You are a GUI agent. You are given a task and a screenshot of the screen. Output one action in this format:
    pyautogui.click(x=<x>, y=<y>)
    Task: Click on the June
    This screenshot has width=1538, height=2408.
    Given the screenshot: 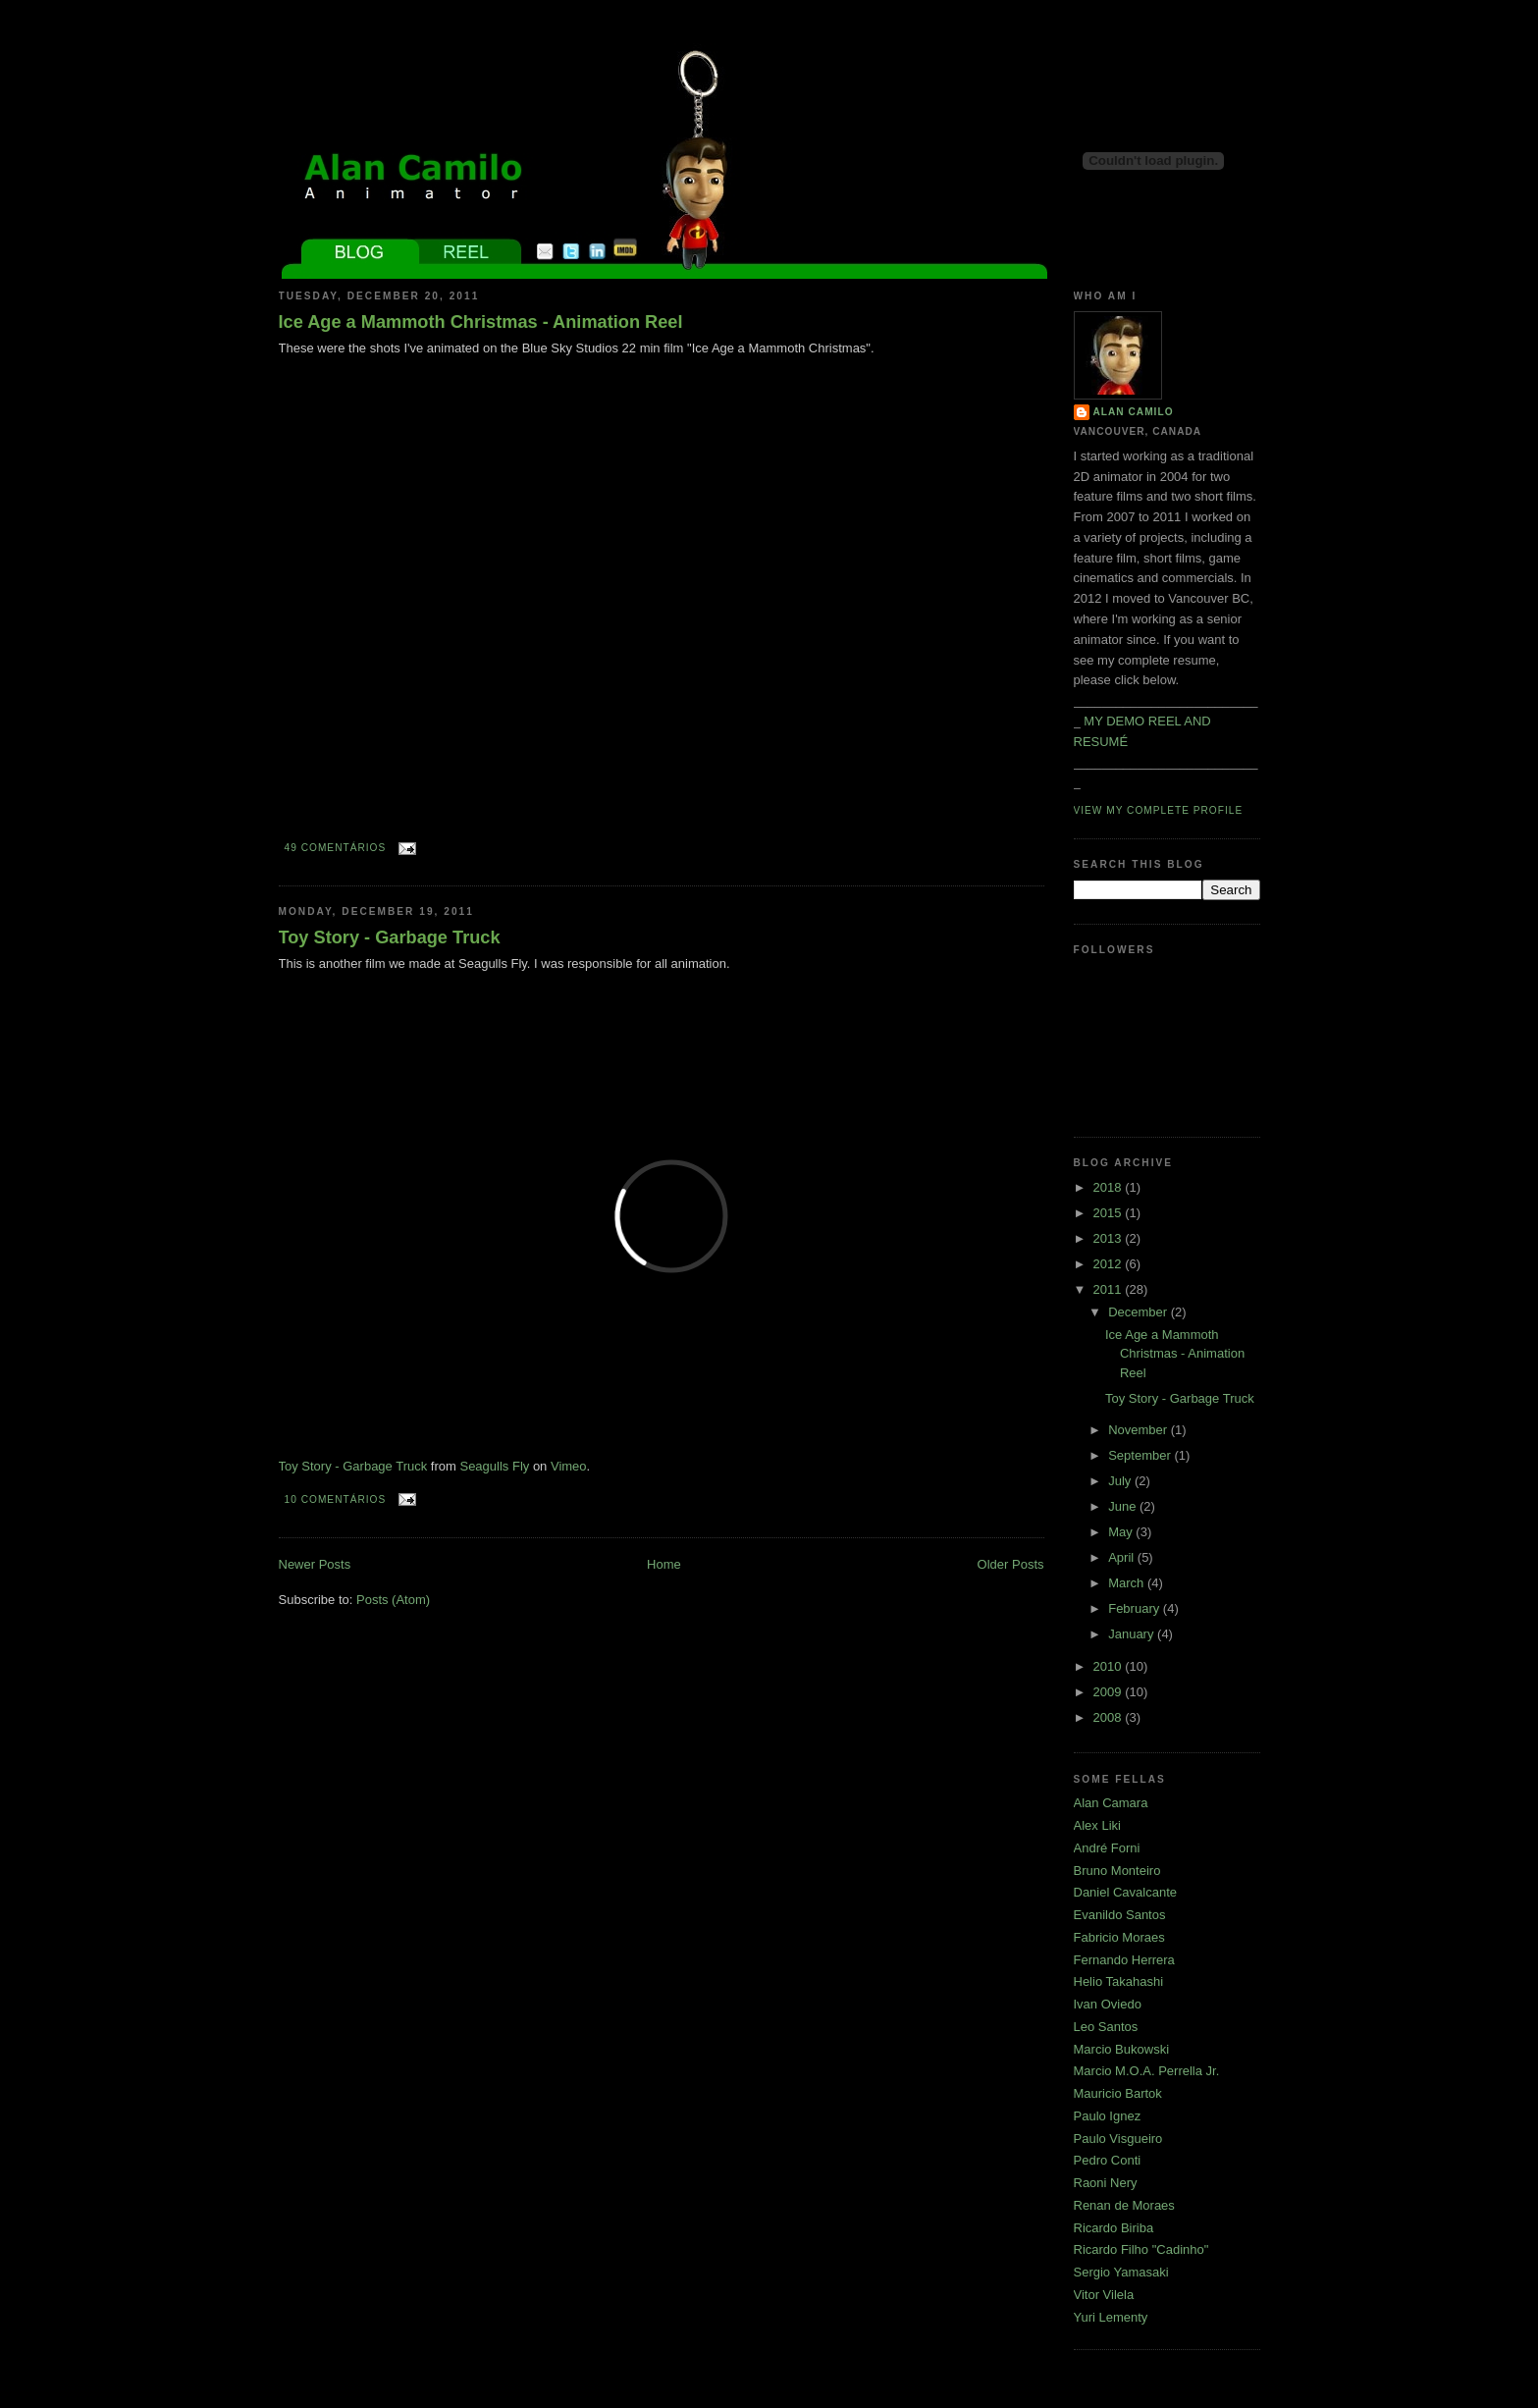 What is the action you would take?
    pyautogui.click(x=1124, y=1506)
    